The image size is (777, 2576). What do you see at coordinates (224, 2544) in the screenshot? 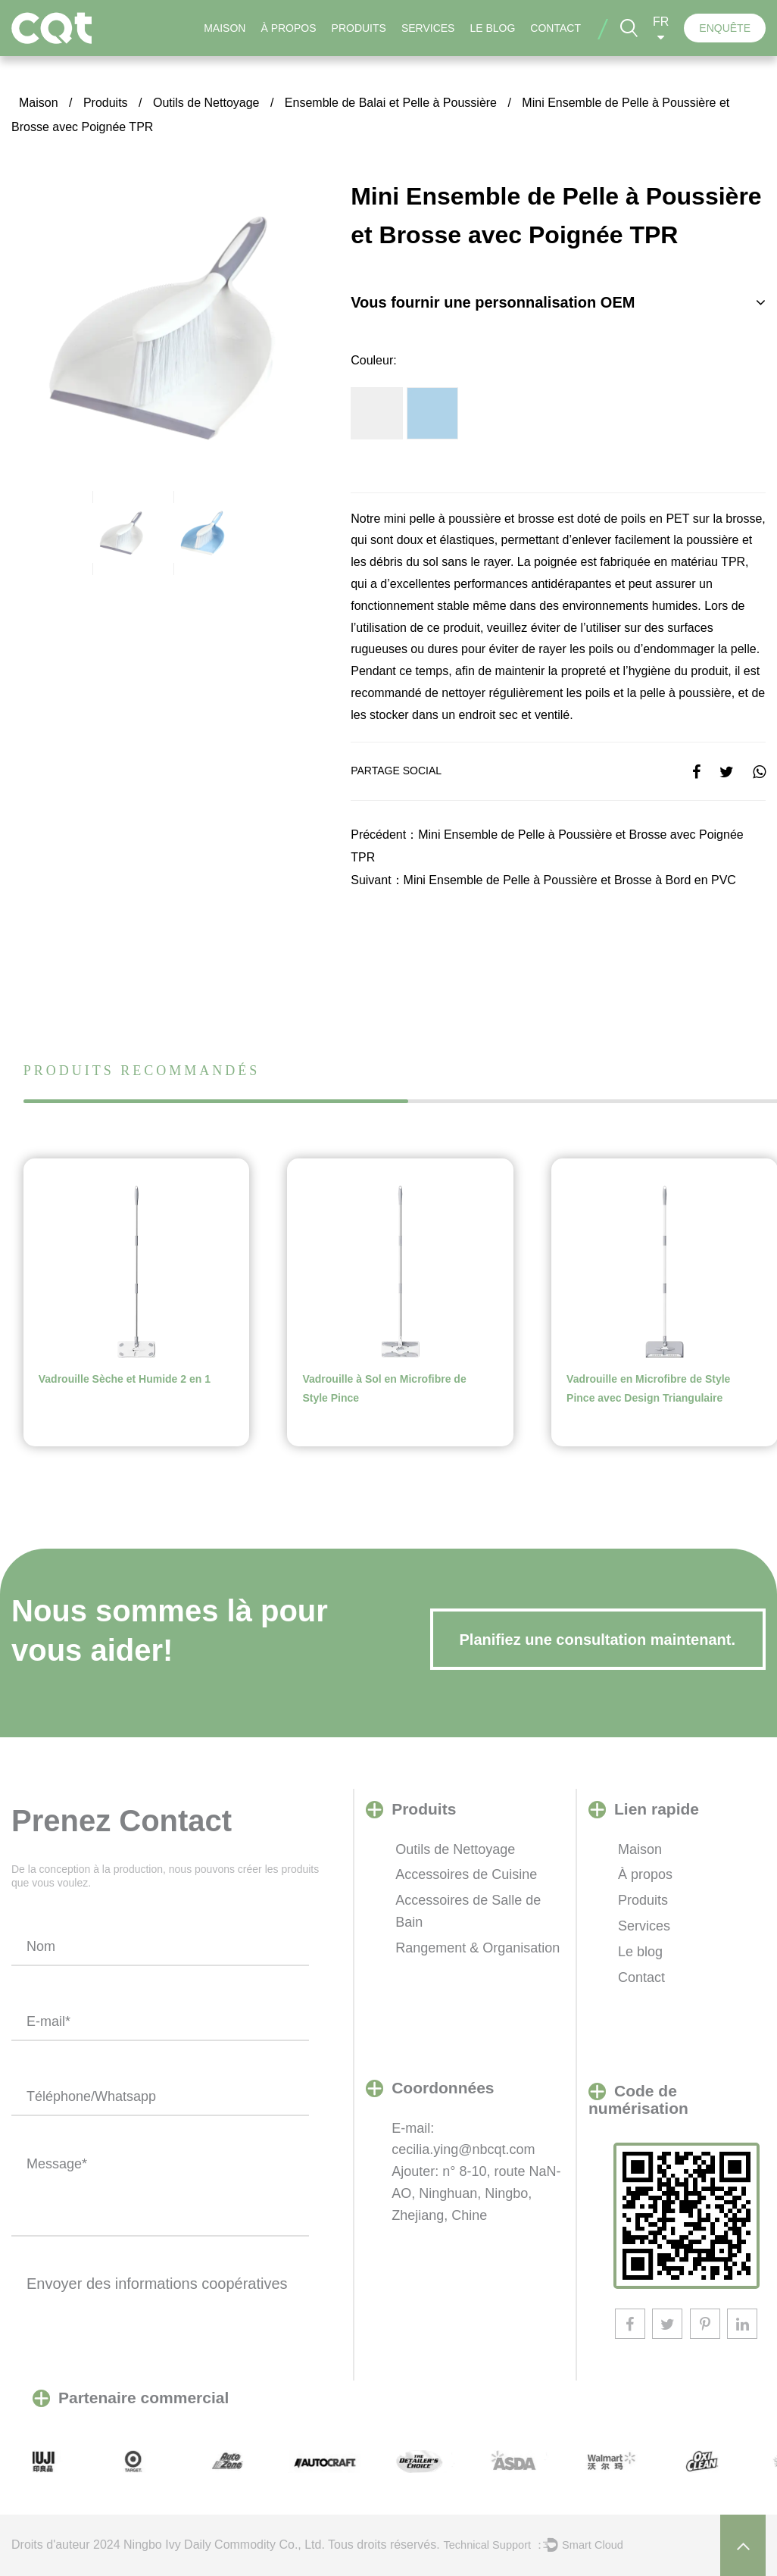
I see `​Ningbo Ivy Daily Commodity Co., Ltd.` at bounding box center [224, 2544].